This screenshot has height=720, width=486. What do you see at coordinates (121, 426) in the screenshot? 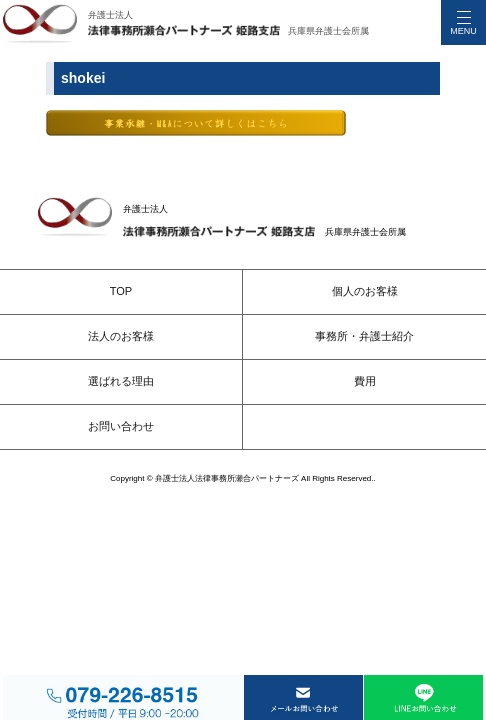
I see `お問い合わせ` at bounding box center [121, 426].